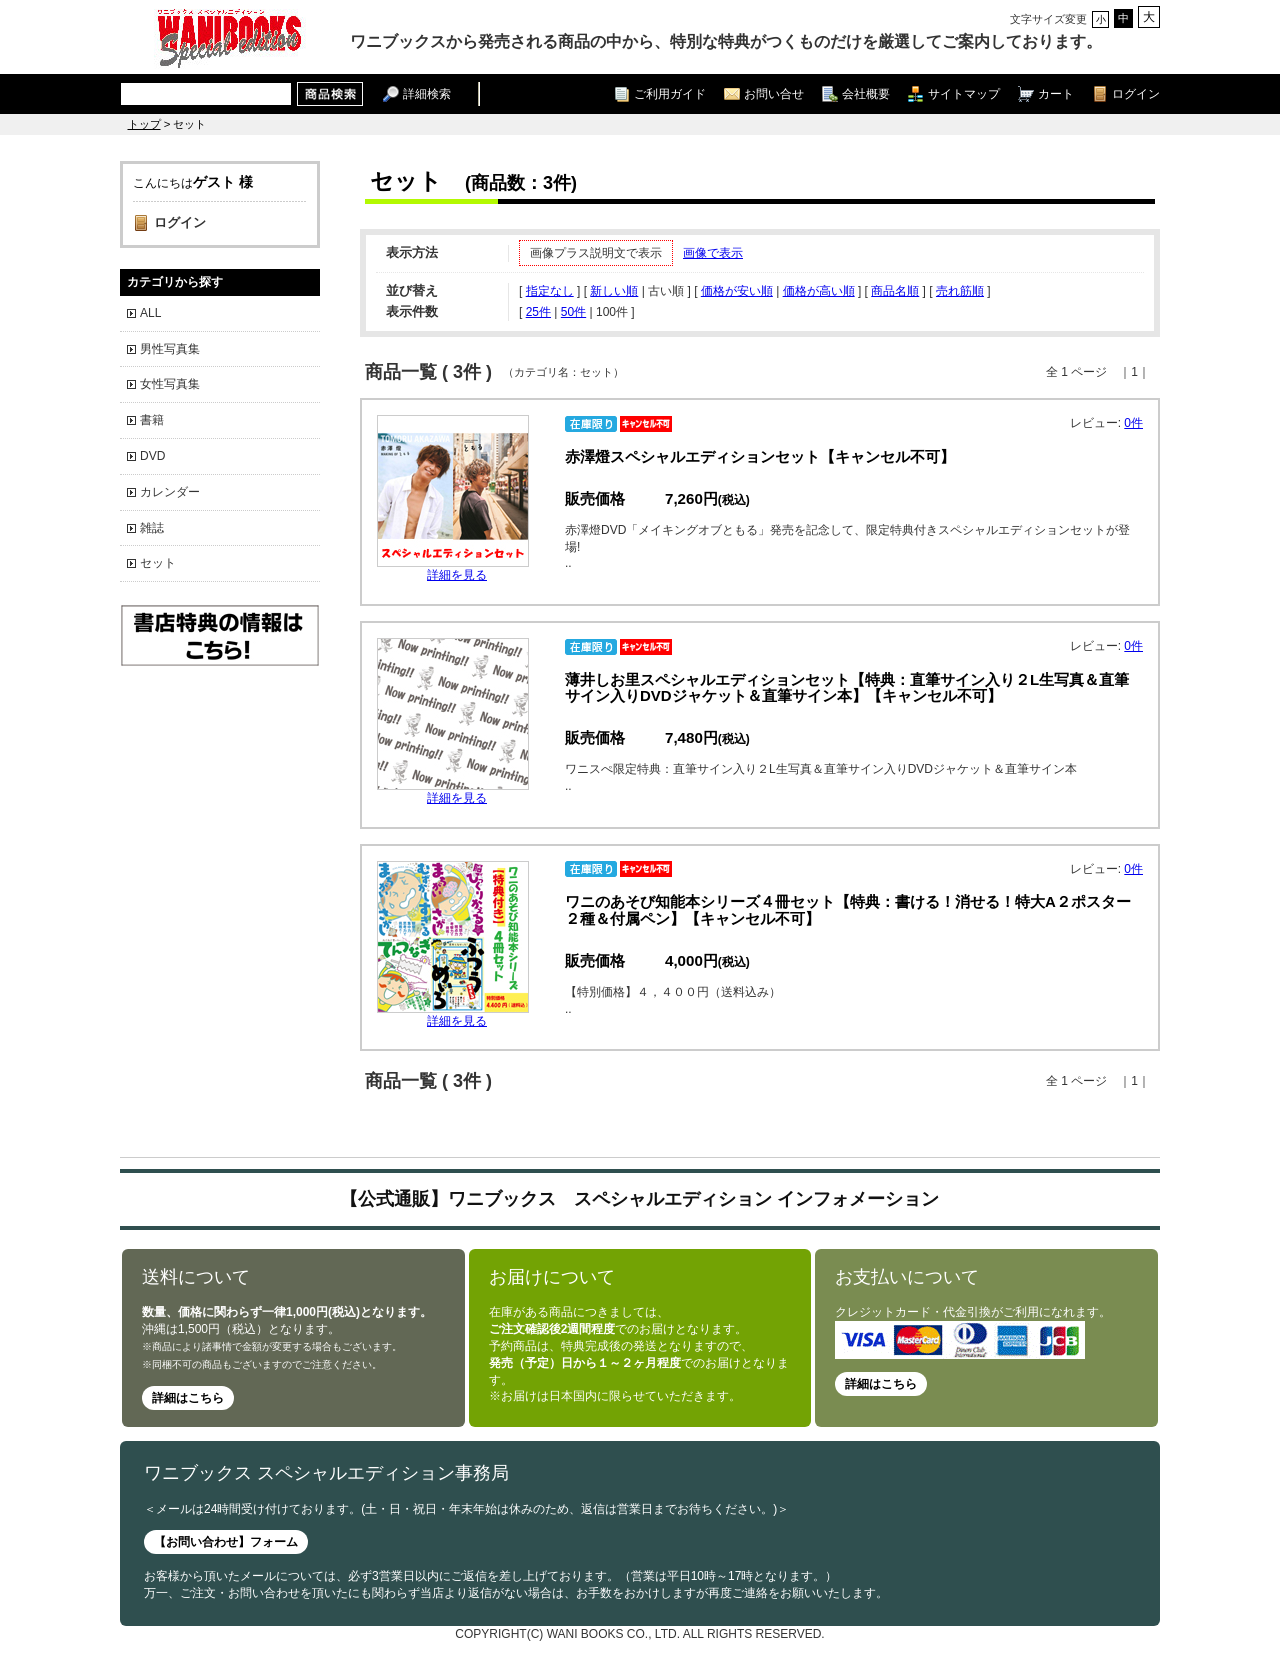 Image resolution: width=1280 pixels, height=1677 pixels. I want to click on 薄井しお里スペシャルエディションセット【特典：直筆サイン入り２L生写真＆直筆サイン入りDVDジャケット＆直筆サイン本】【キャンセル不可】, so click(847, 688).